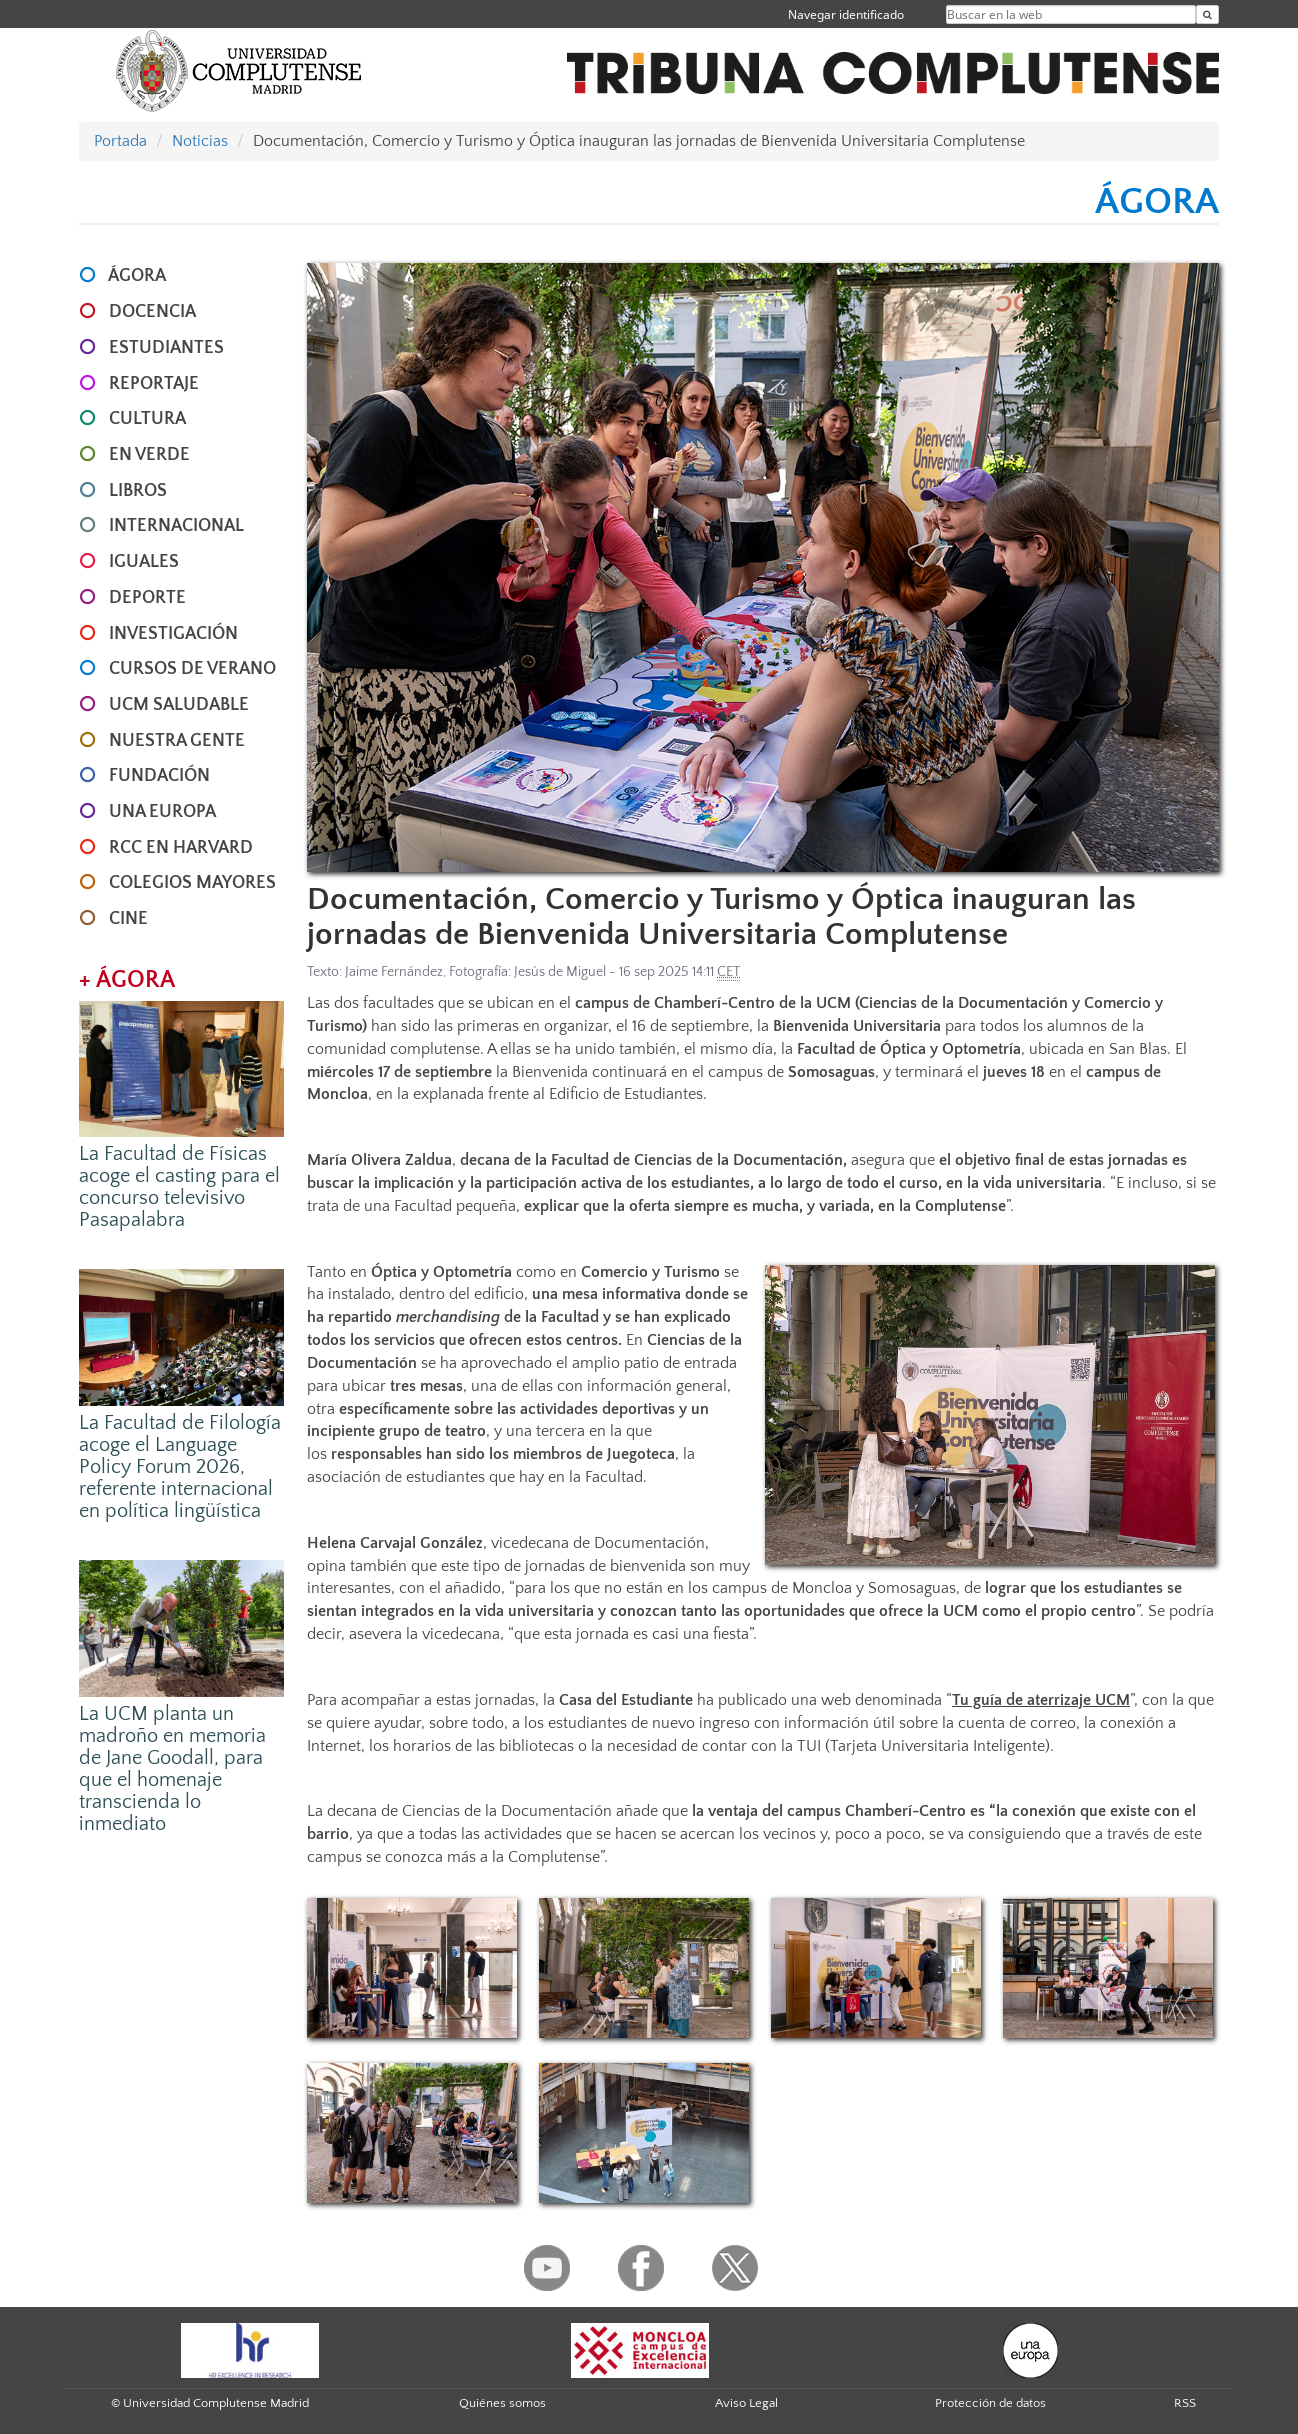 The height and width of the screenshot is (2434, 1298). What do you see at coordinates (181, 848) in the screenshot?
I see `RCC en Harvard` at bounding box center [181, 848].